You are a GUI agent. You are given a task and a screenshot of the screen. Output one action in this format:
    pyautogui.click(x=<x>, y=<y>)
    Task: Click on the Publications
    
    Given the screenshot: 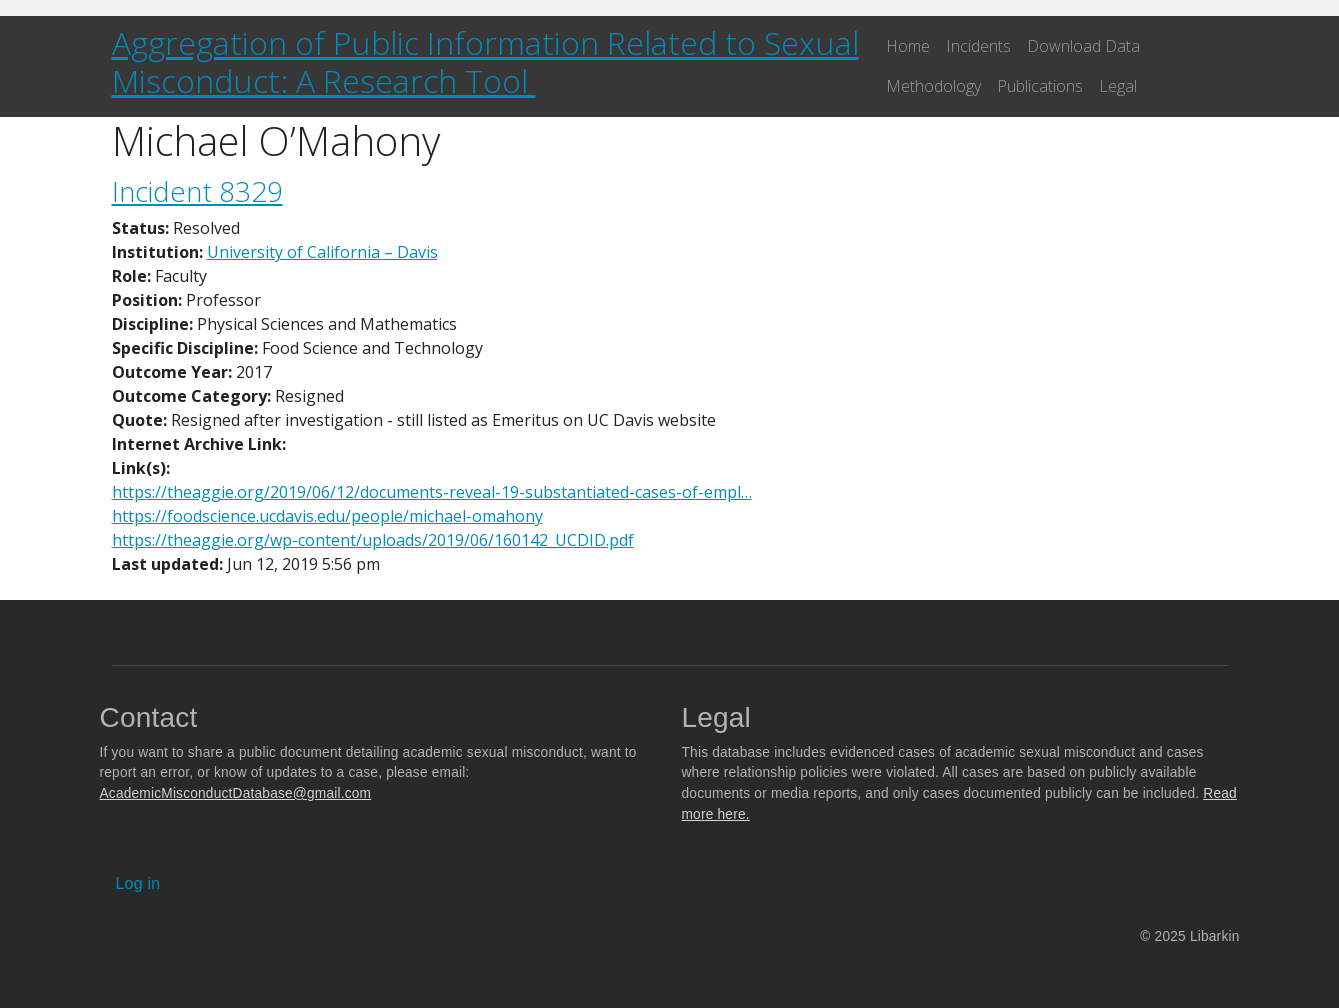 What is the action you would take?
    pyautogui.click(x=1040, y=86)
    